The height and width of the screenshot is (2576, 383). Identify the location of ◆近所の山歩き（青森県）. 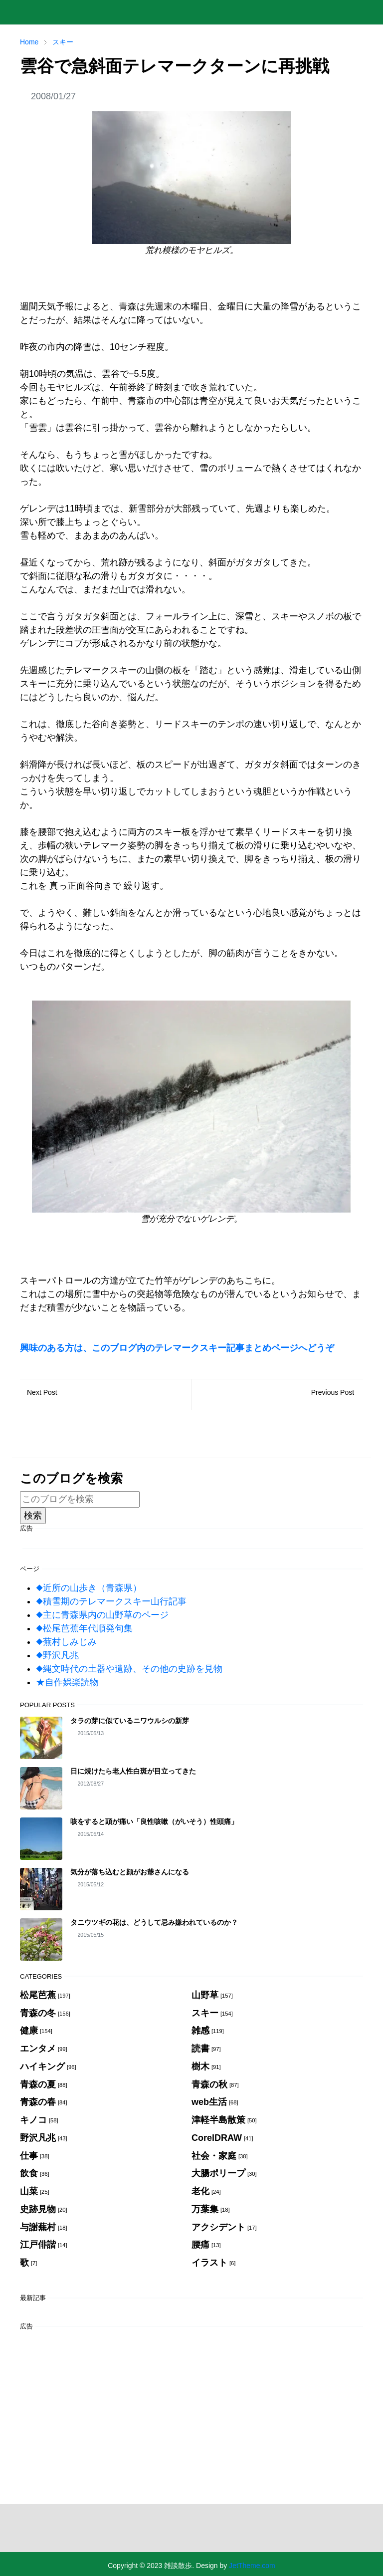
(89, 1588).